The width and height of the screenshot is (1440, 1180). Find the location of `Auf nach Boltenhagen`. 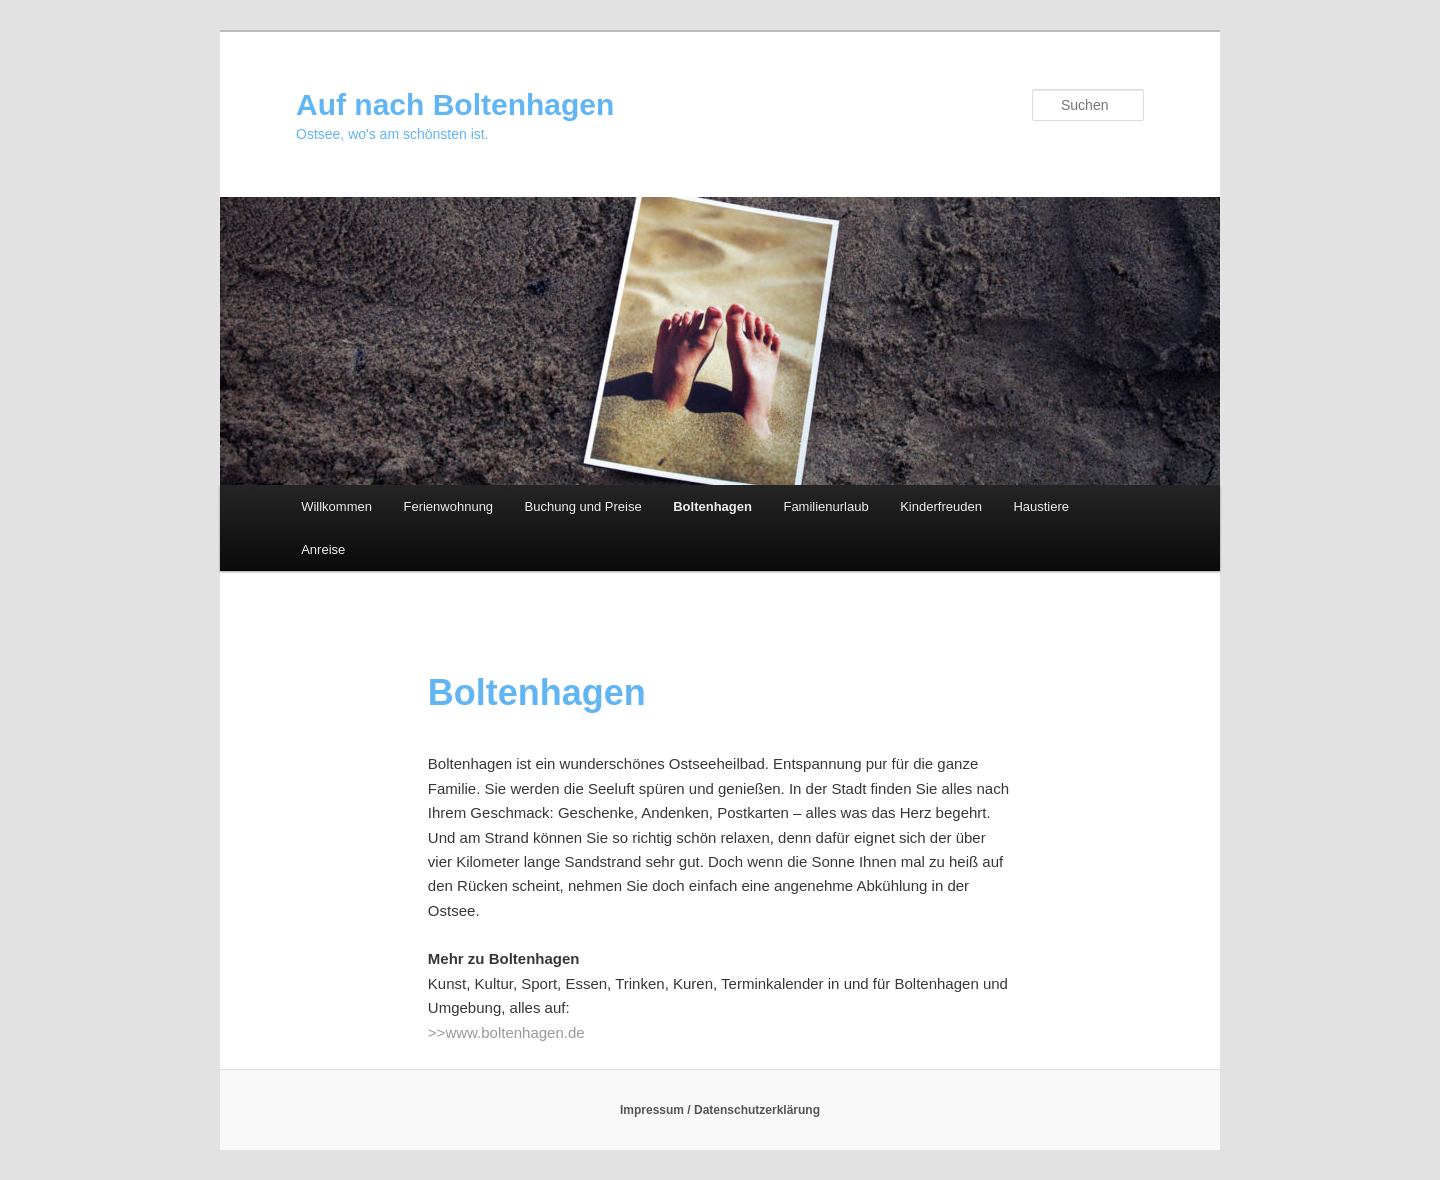

Auf nach Boltenhagen is located at coordinates (455, 104).